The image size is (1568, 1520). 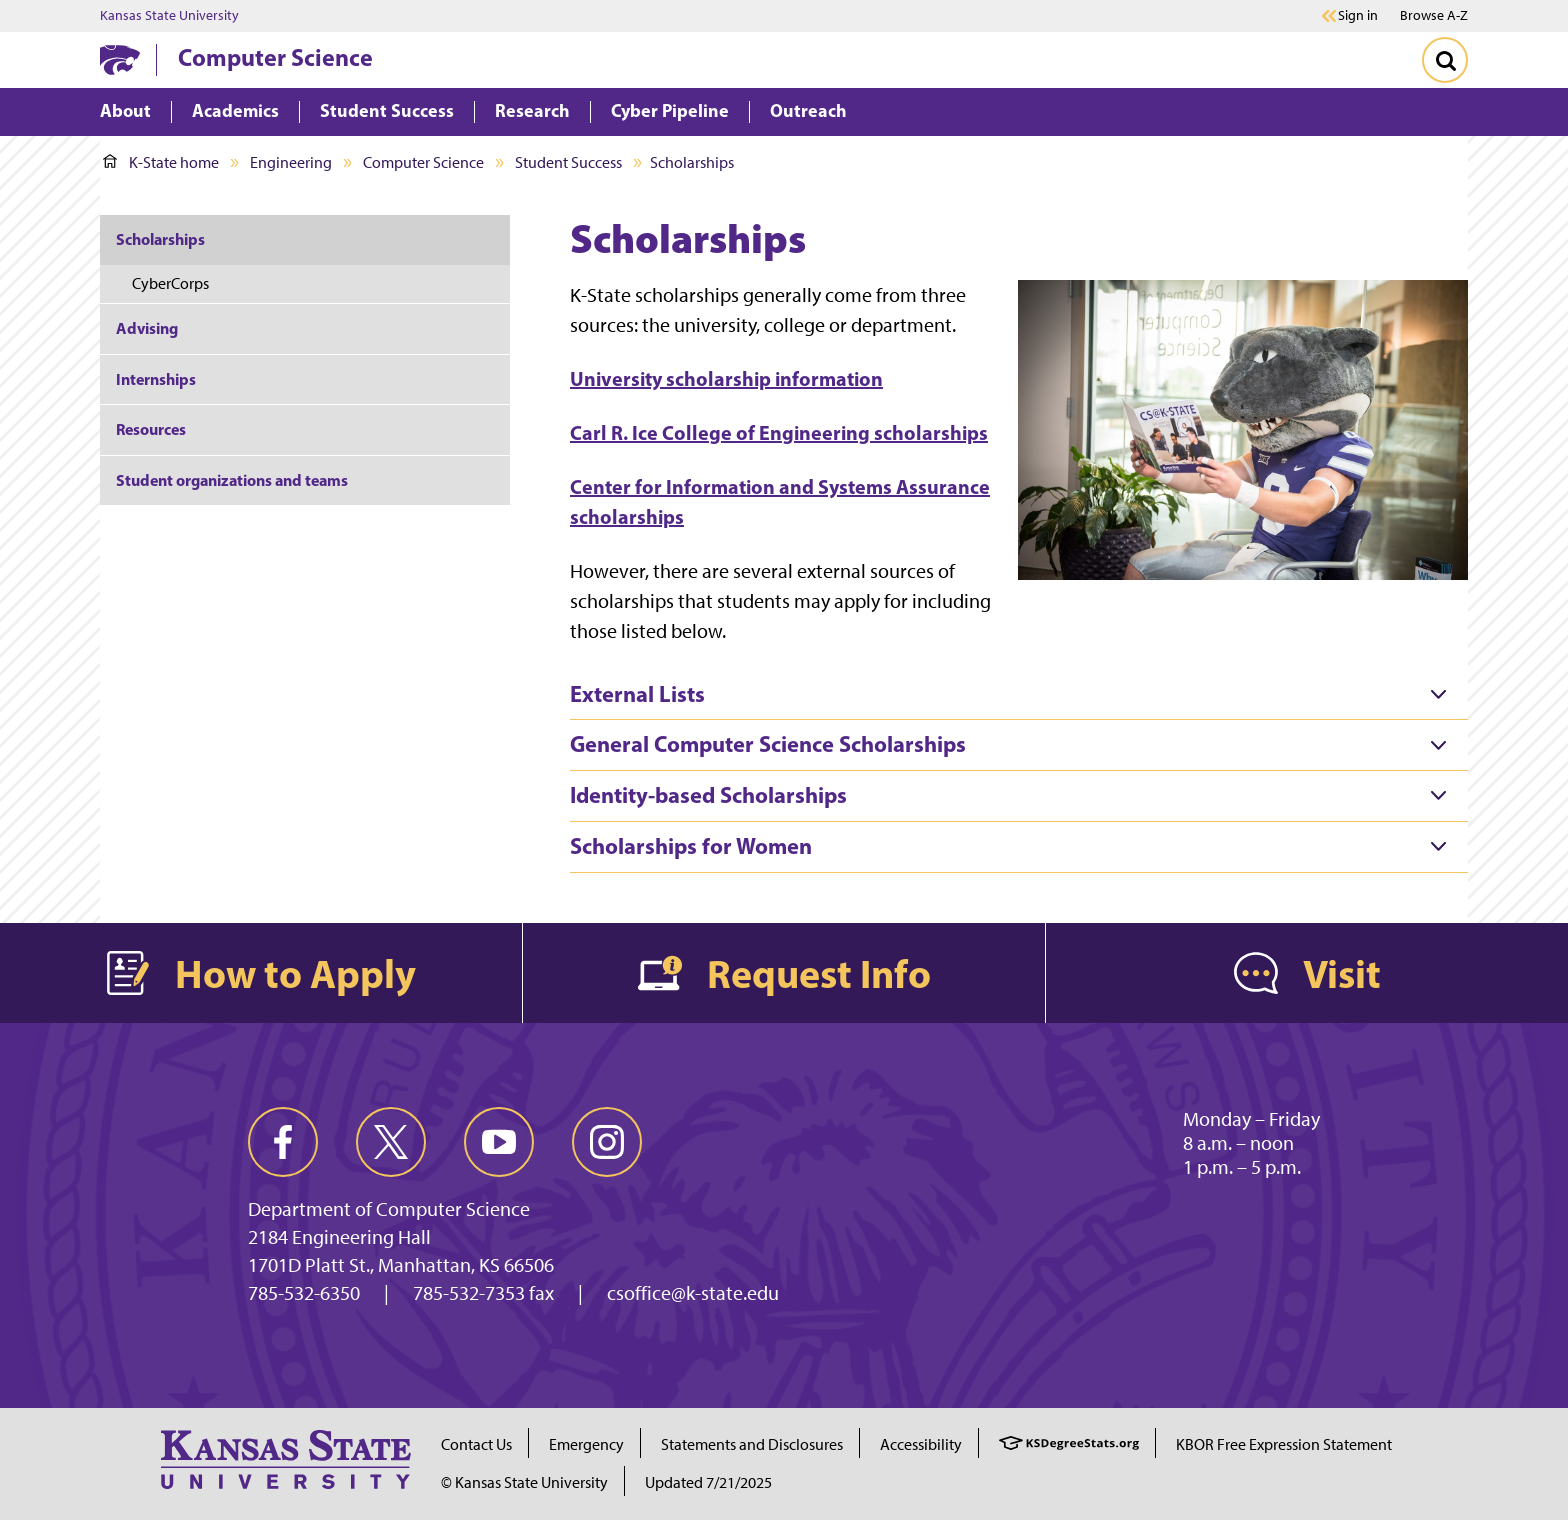 I want to click on csoffice@k-state.edu, so click(x=693, y=1293).